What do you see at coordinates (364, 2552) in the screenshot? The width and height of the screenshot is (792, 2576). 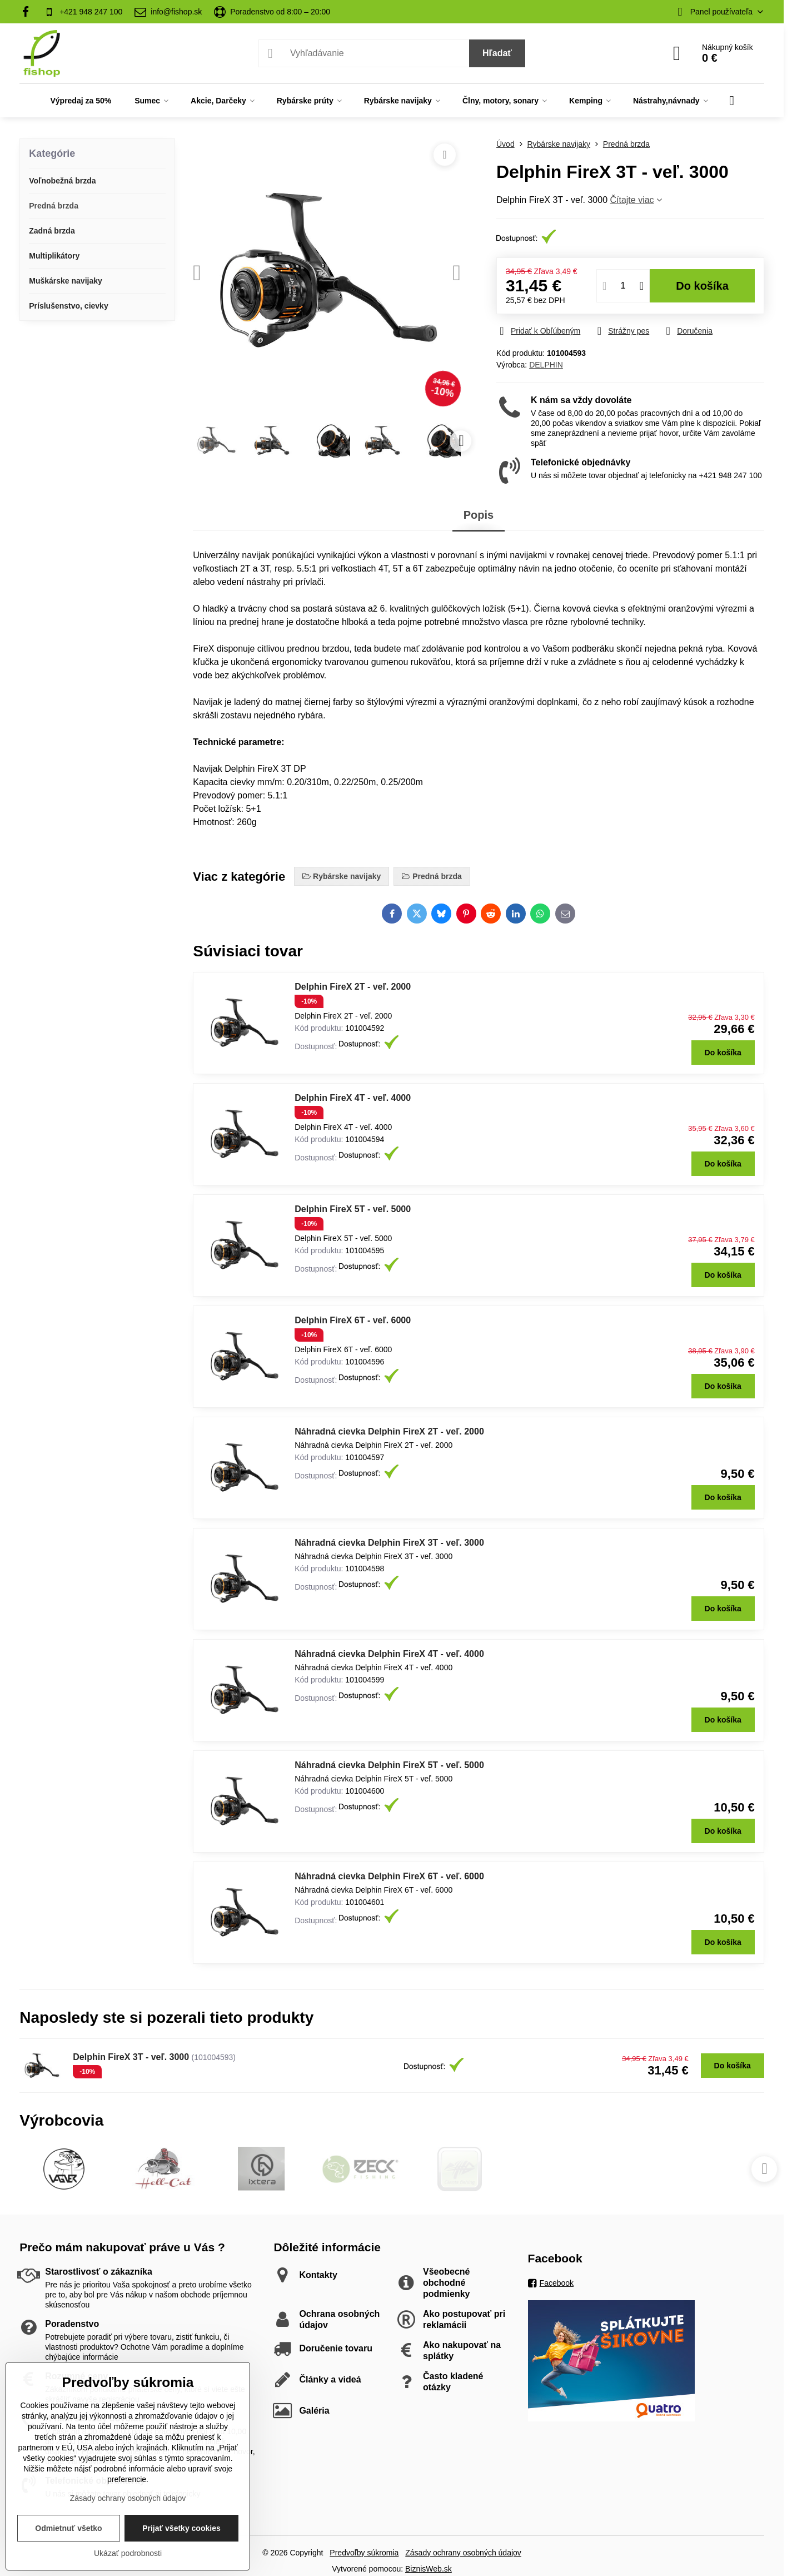 I see `Predvoľby súkromia` at bounding box center [364, 2552].